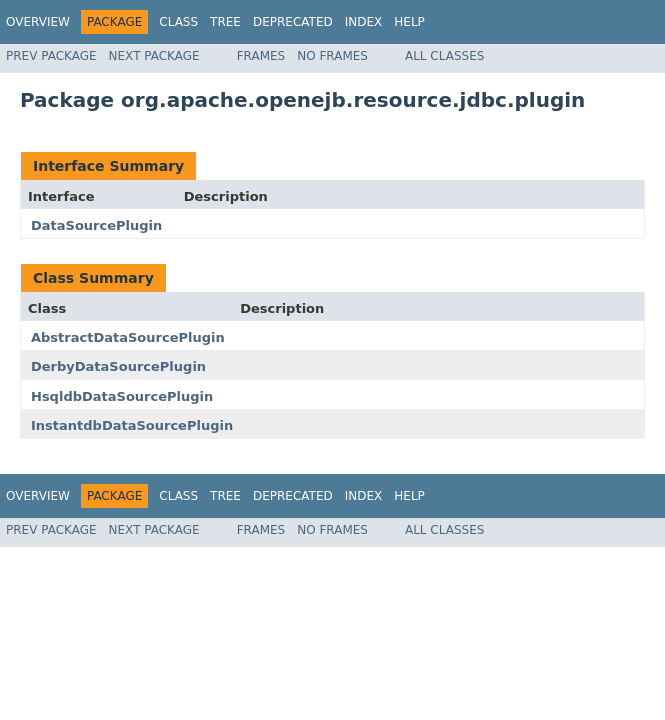  Describe the element at coordinates (51, 56) in the screenshot. I see `Prev Package` at that location.